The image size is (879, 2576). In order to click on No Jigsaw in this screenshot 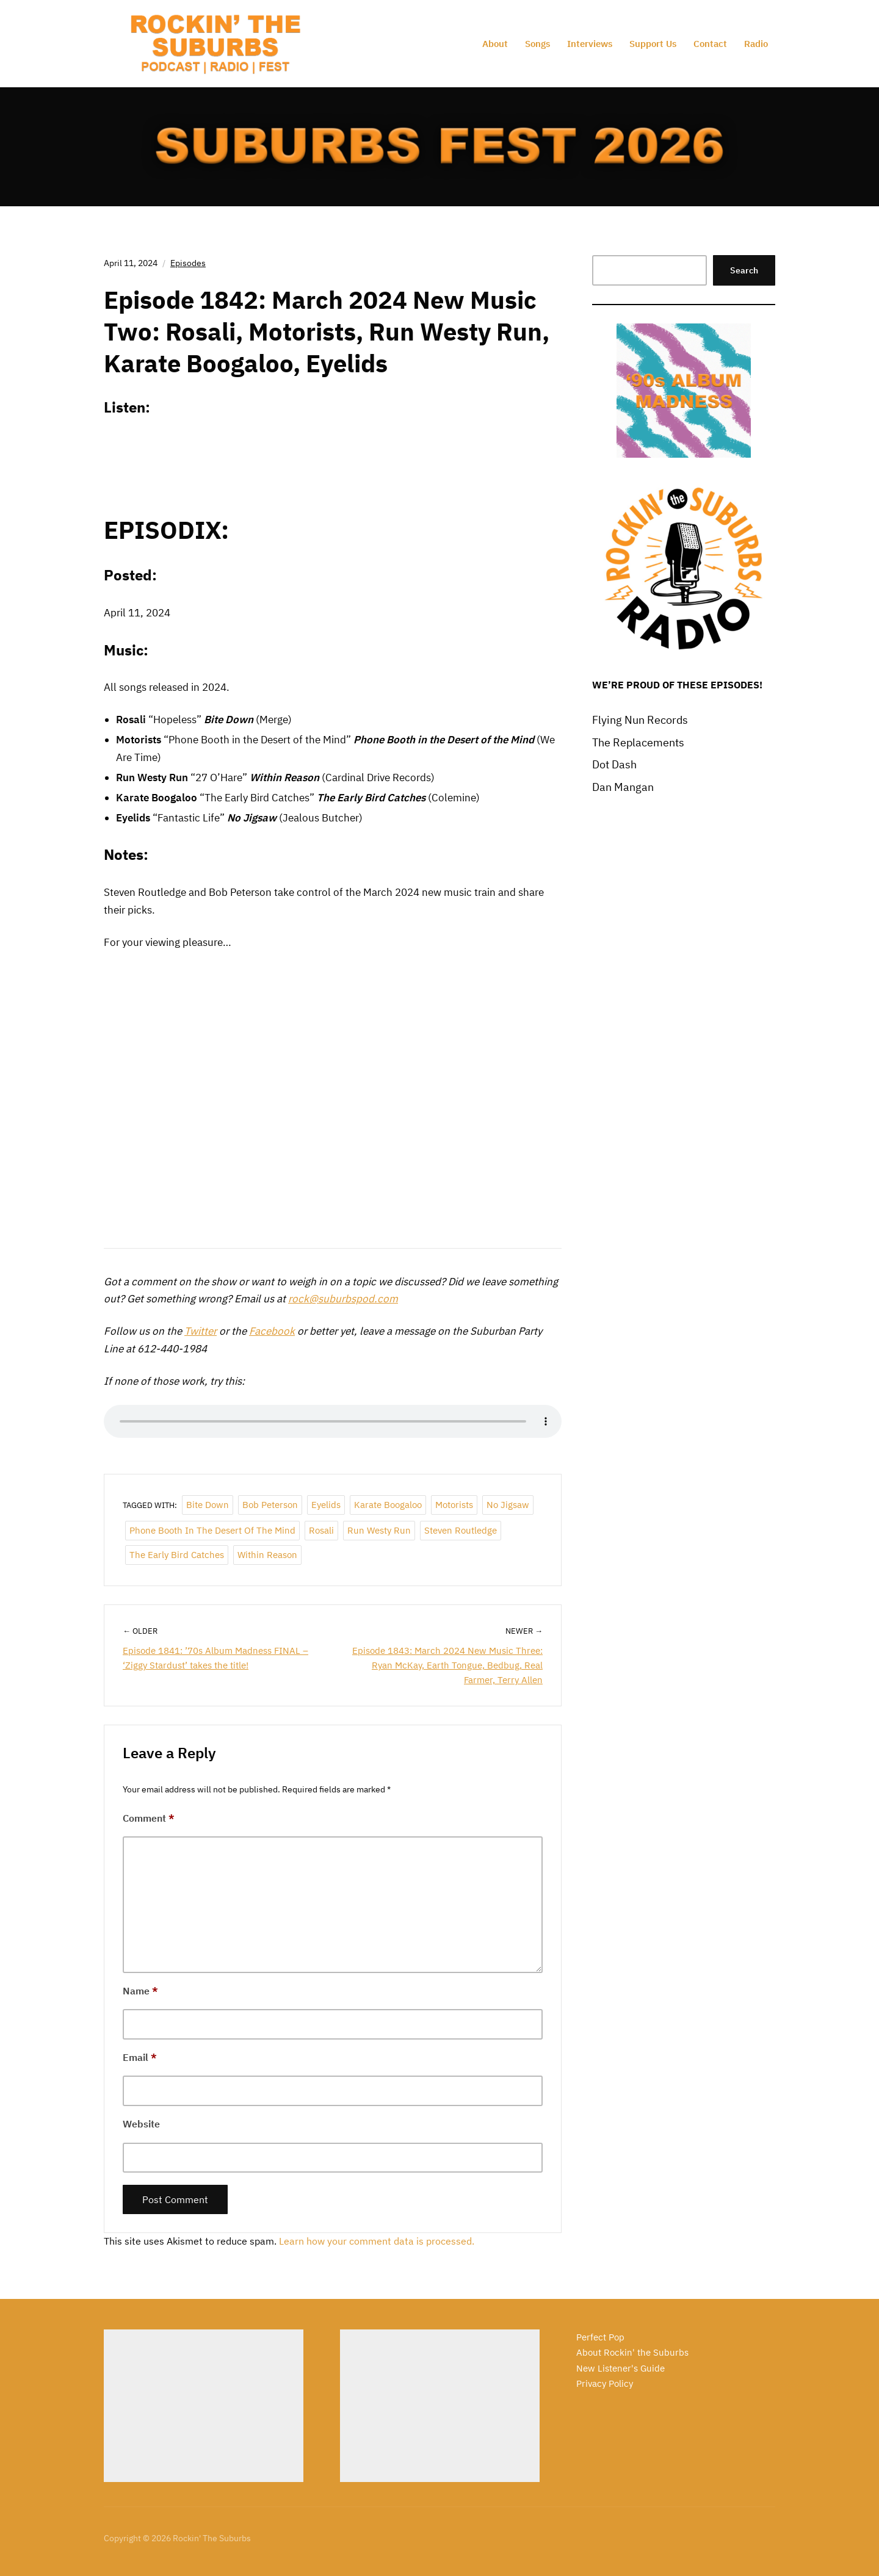, I will do `click(508, 1504)`.